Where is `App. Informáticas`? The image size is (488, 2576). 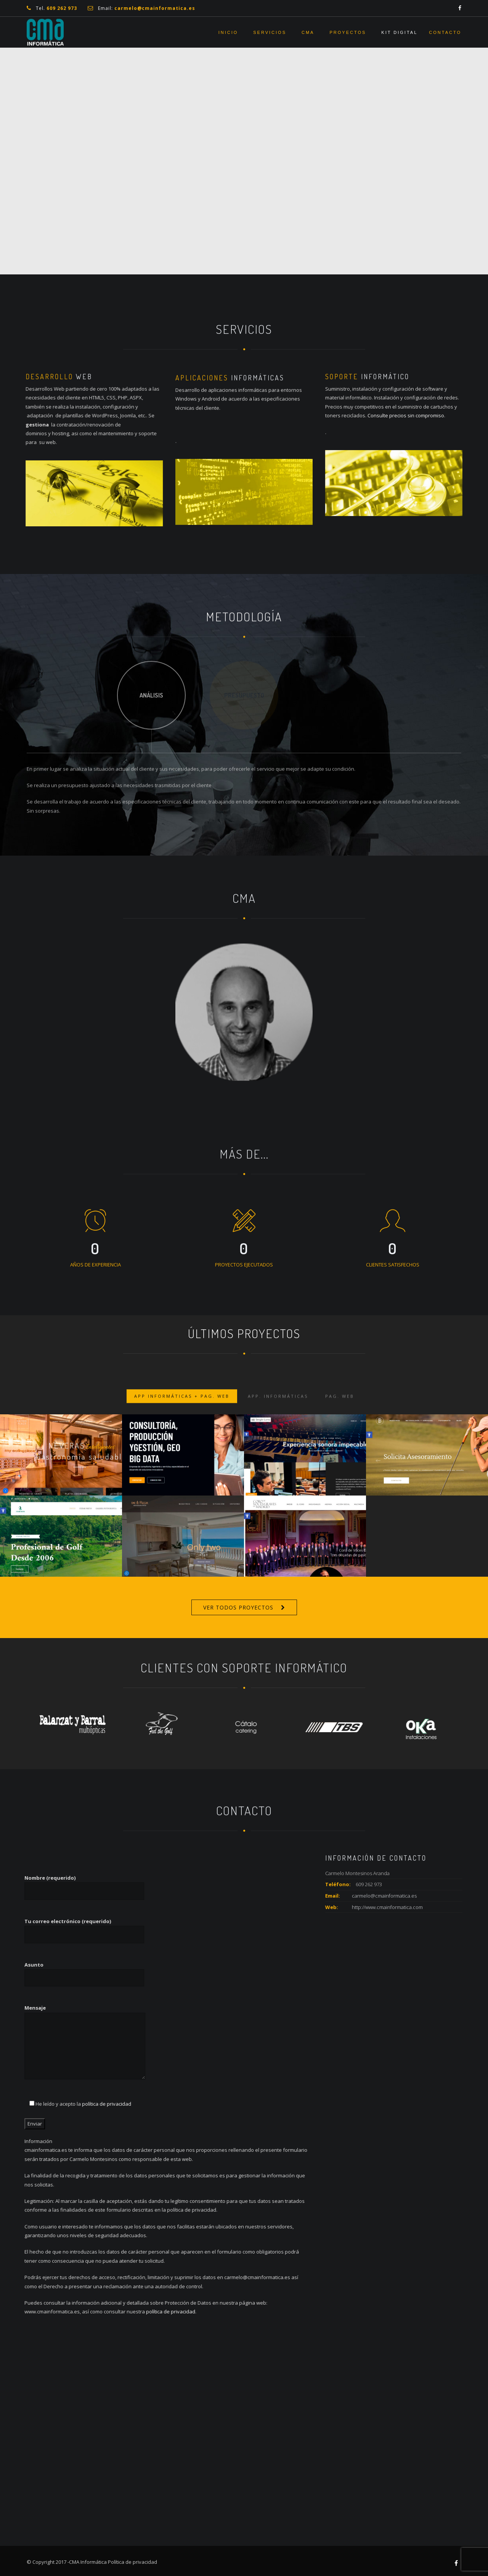
App. Informáticas is located at coordinates (278, 1408).